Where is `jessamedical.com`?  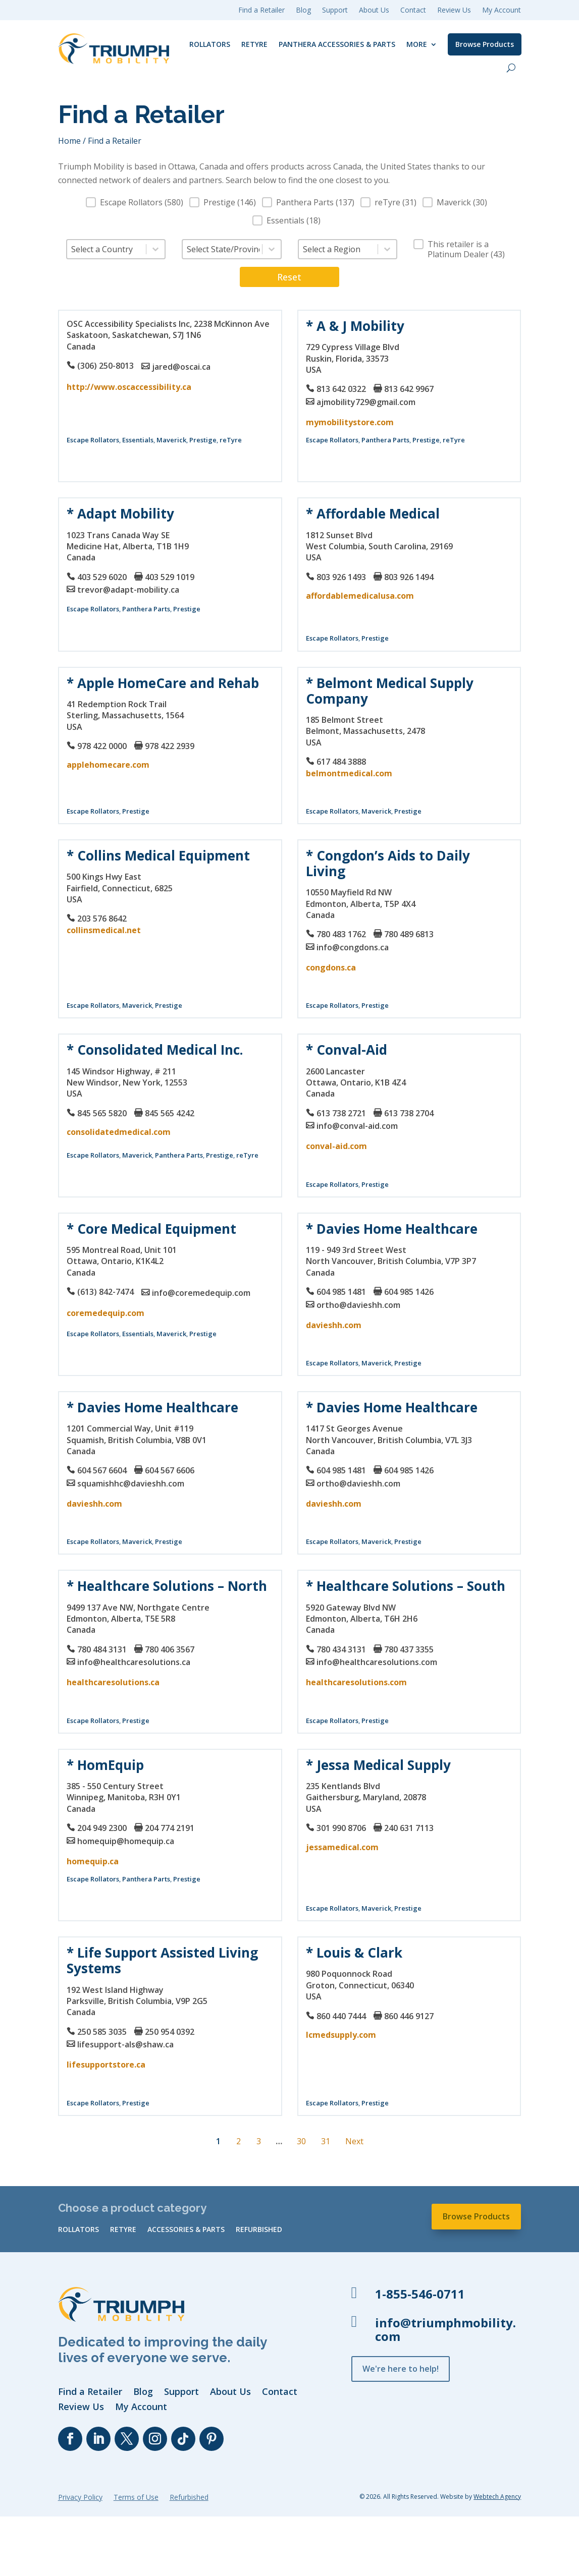 jessamedical.com is located at coordinates (342, 1847).